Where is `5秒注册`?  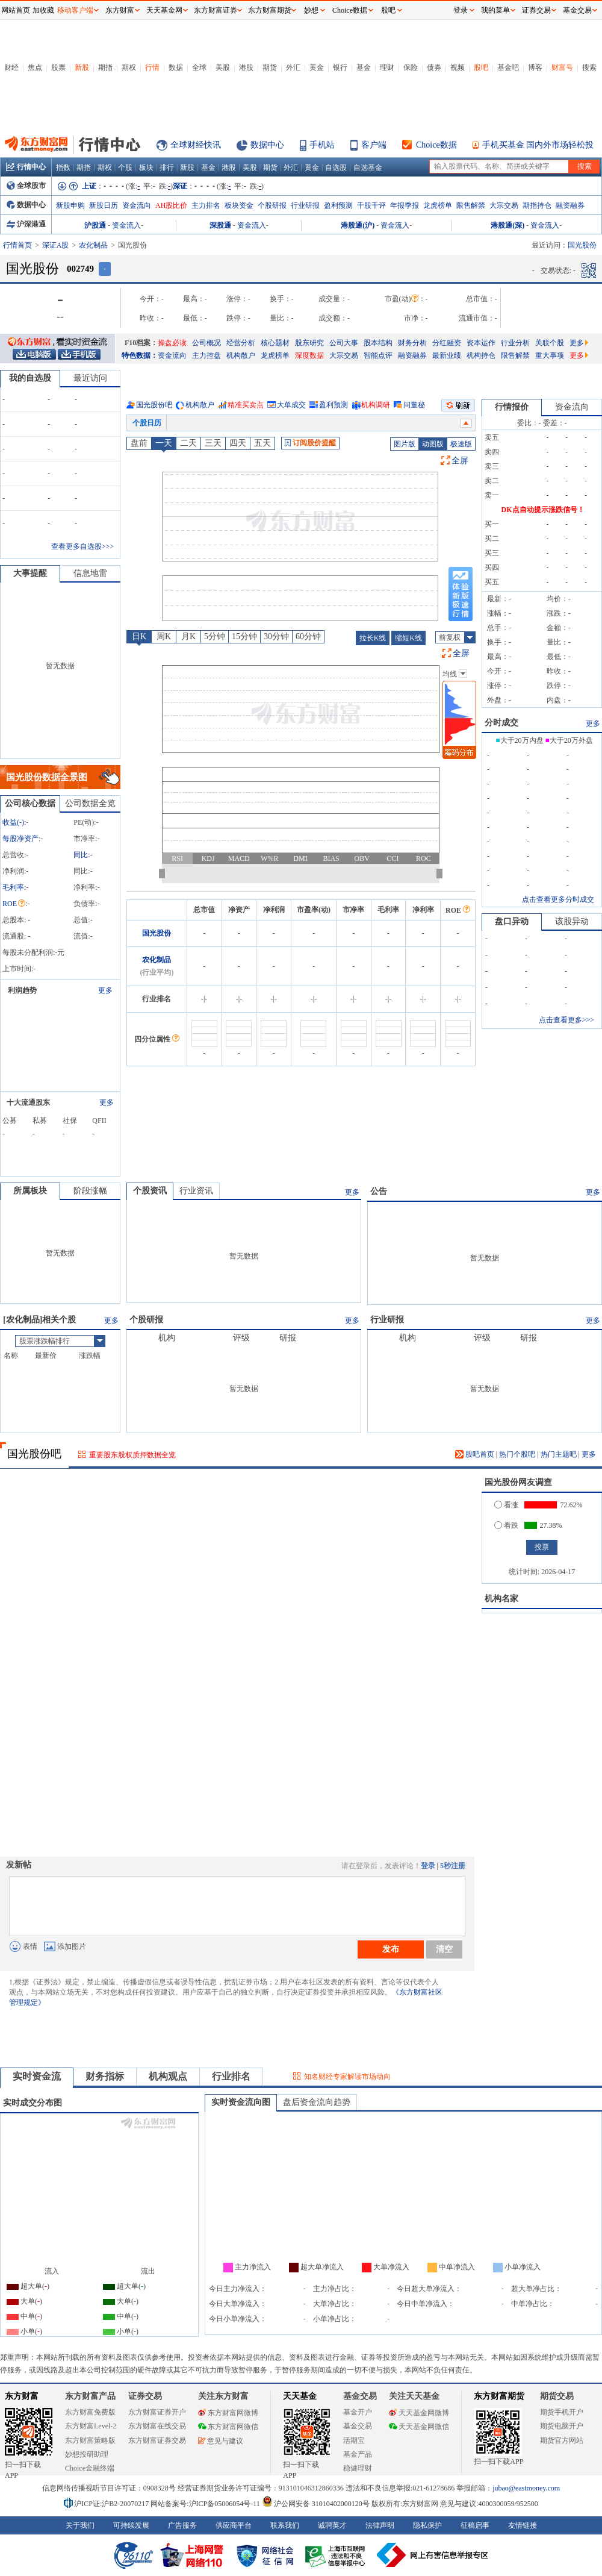 5秒注册 is located at coordinates (452, 1866).